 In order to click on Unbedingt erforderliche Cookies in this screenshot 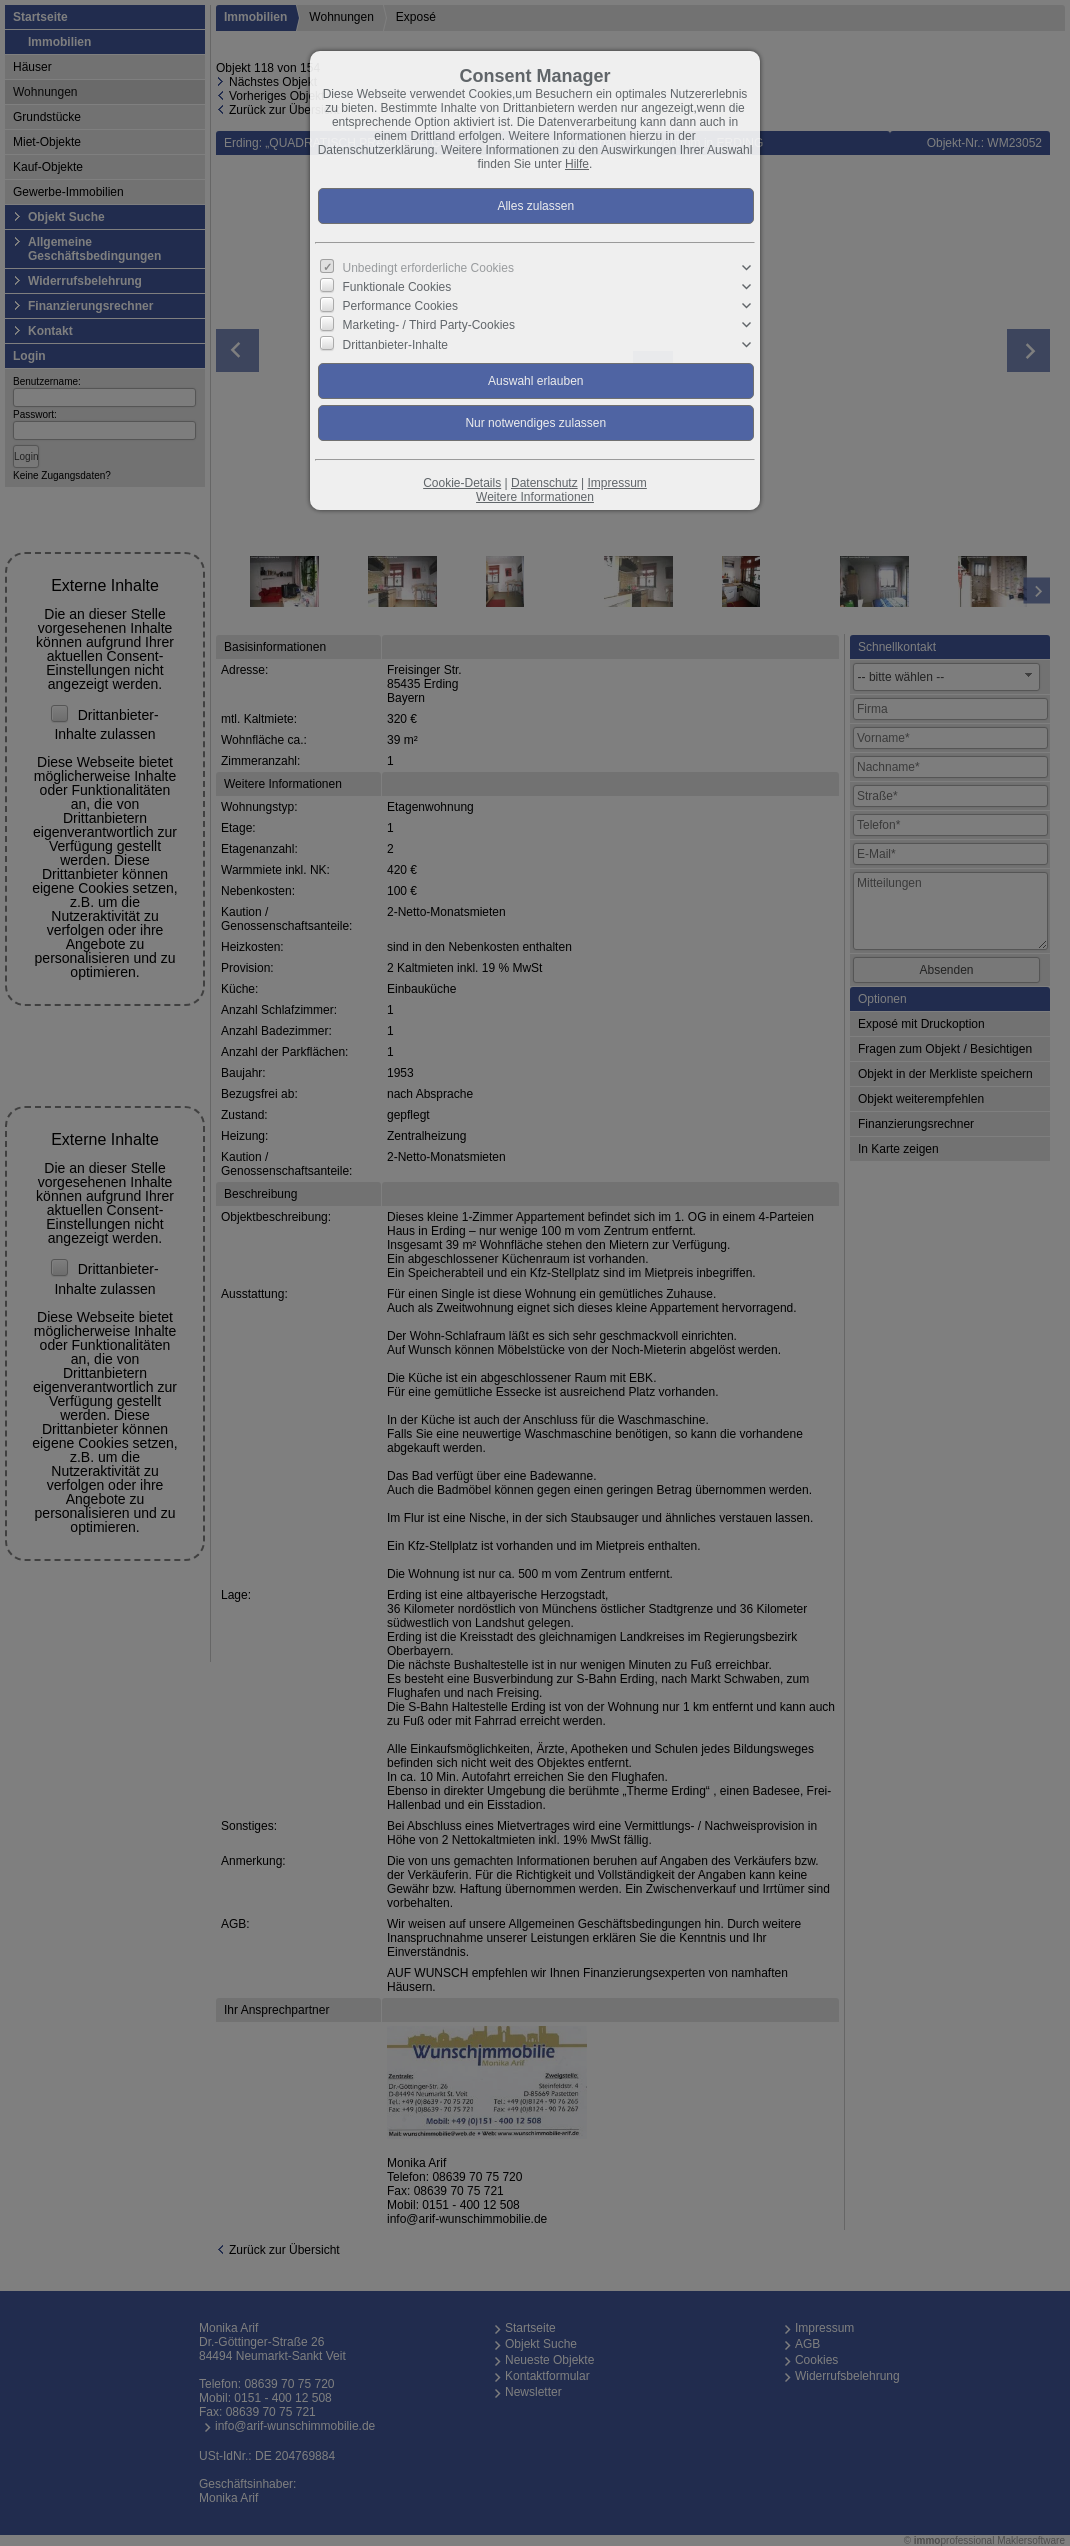, I will do `click(428, 268)`.